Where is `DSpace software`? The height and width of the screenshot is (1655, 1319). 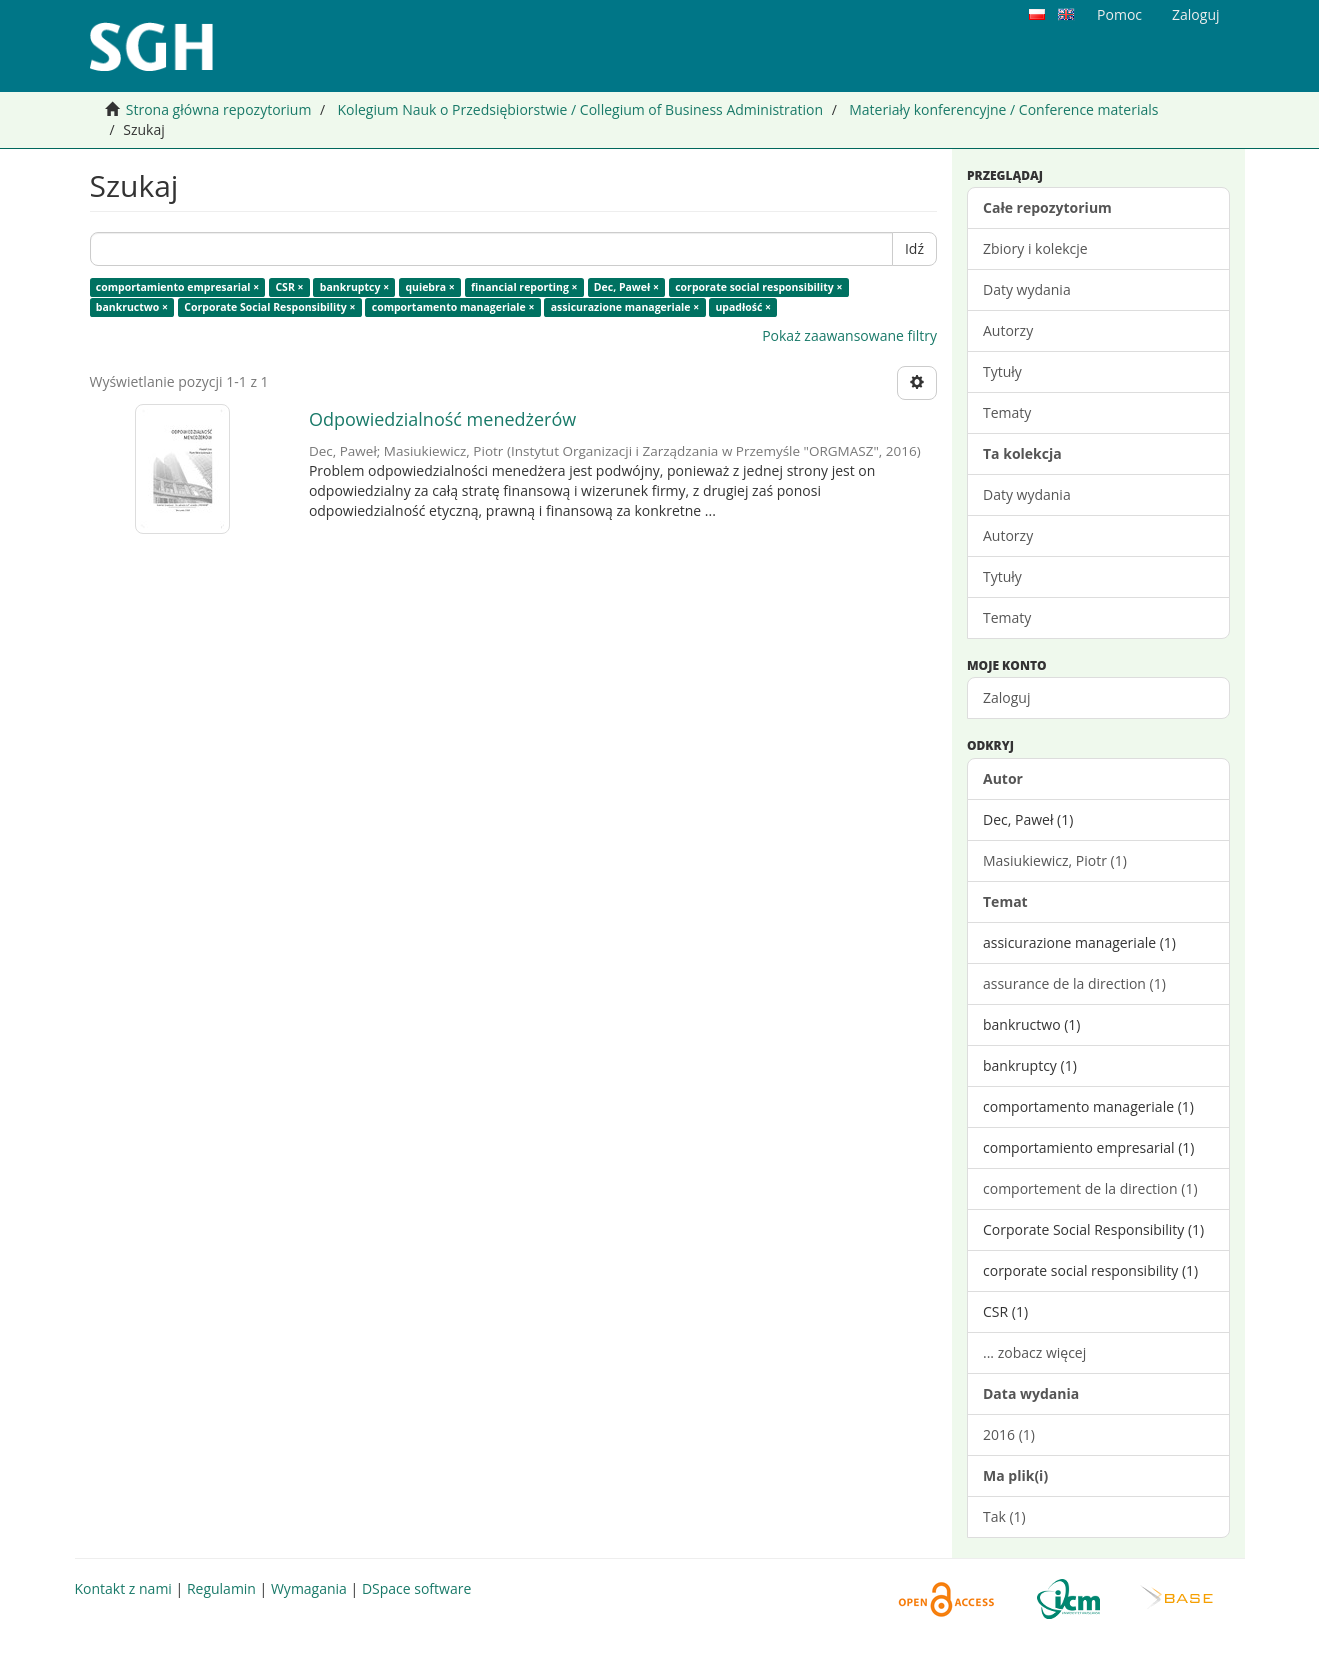 DSpace software is located at coordinates (416, 1588).